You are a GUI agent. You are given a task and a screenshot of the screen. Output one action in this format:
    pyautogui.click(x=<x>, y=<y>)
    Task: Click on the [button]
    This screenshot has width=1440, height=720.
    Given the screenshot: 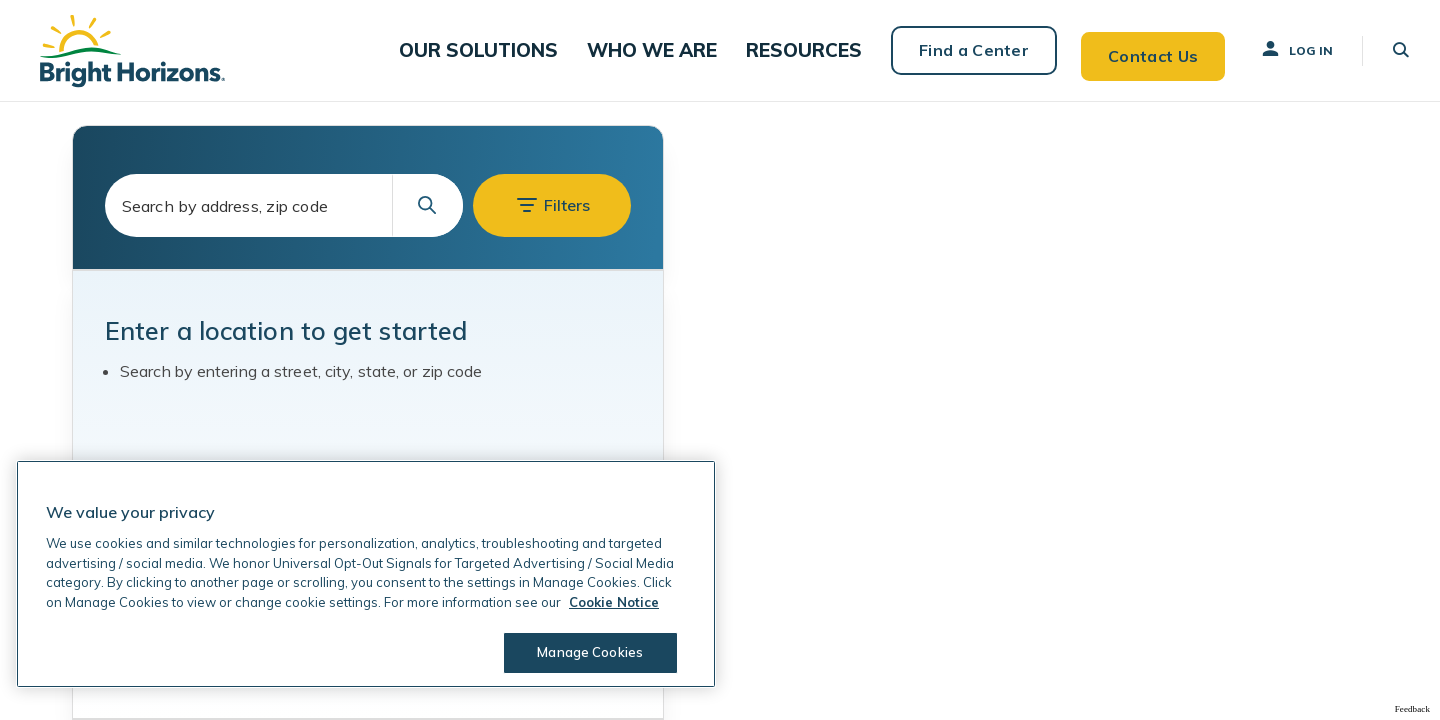 What is the action you would take?
    pyautogui.click(x=508, y=50)
    